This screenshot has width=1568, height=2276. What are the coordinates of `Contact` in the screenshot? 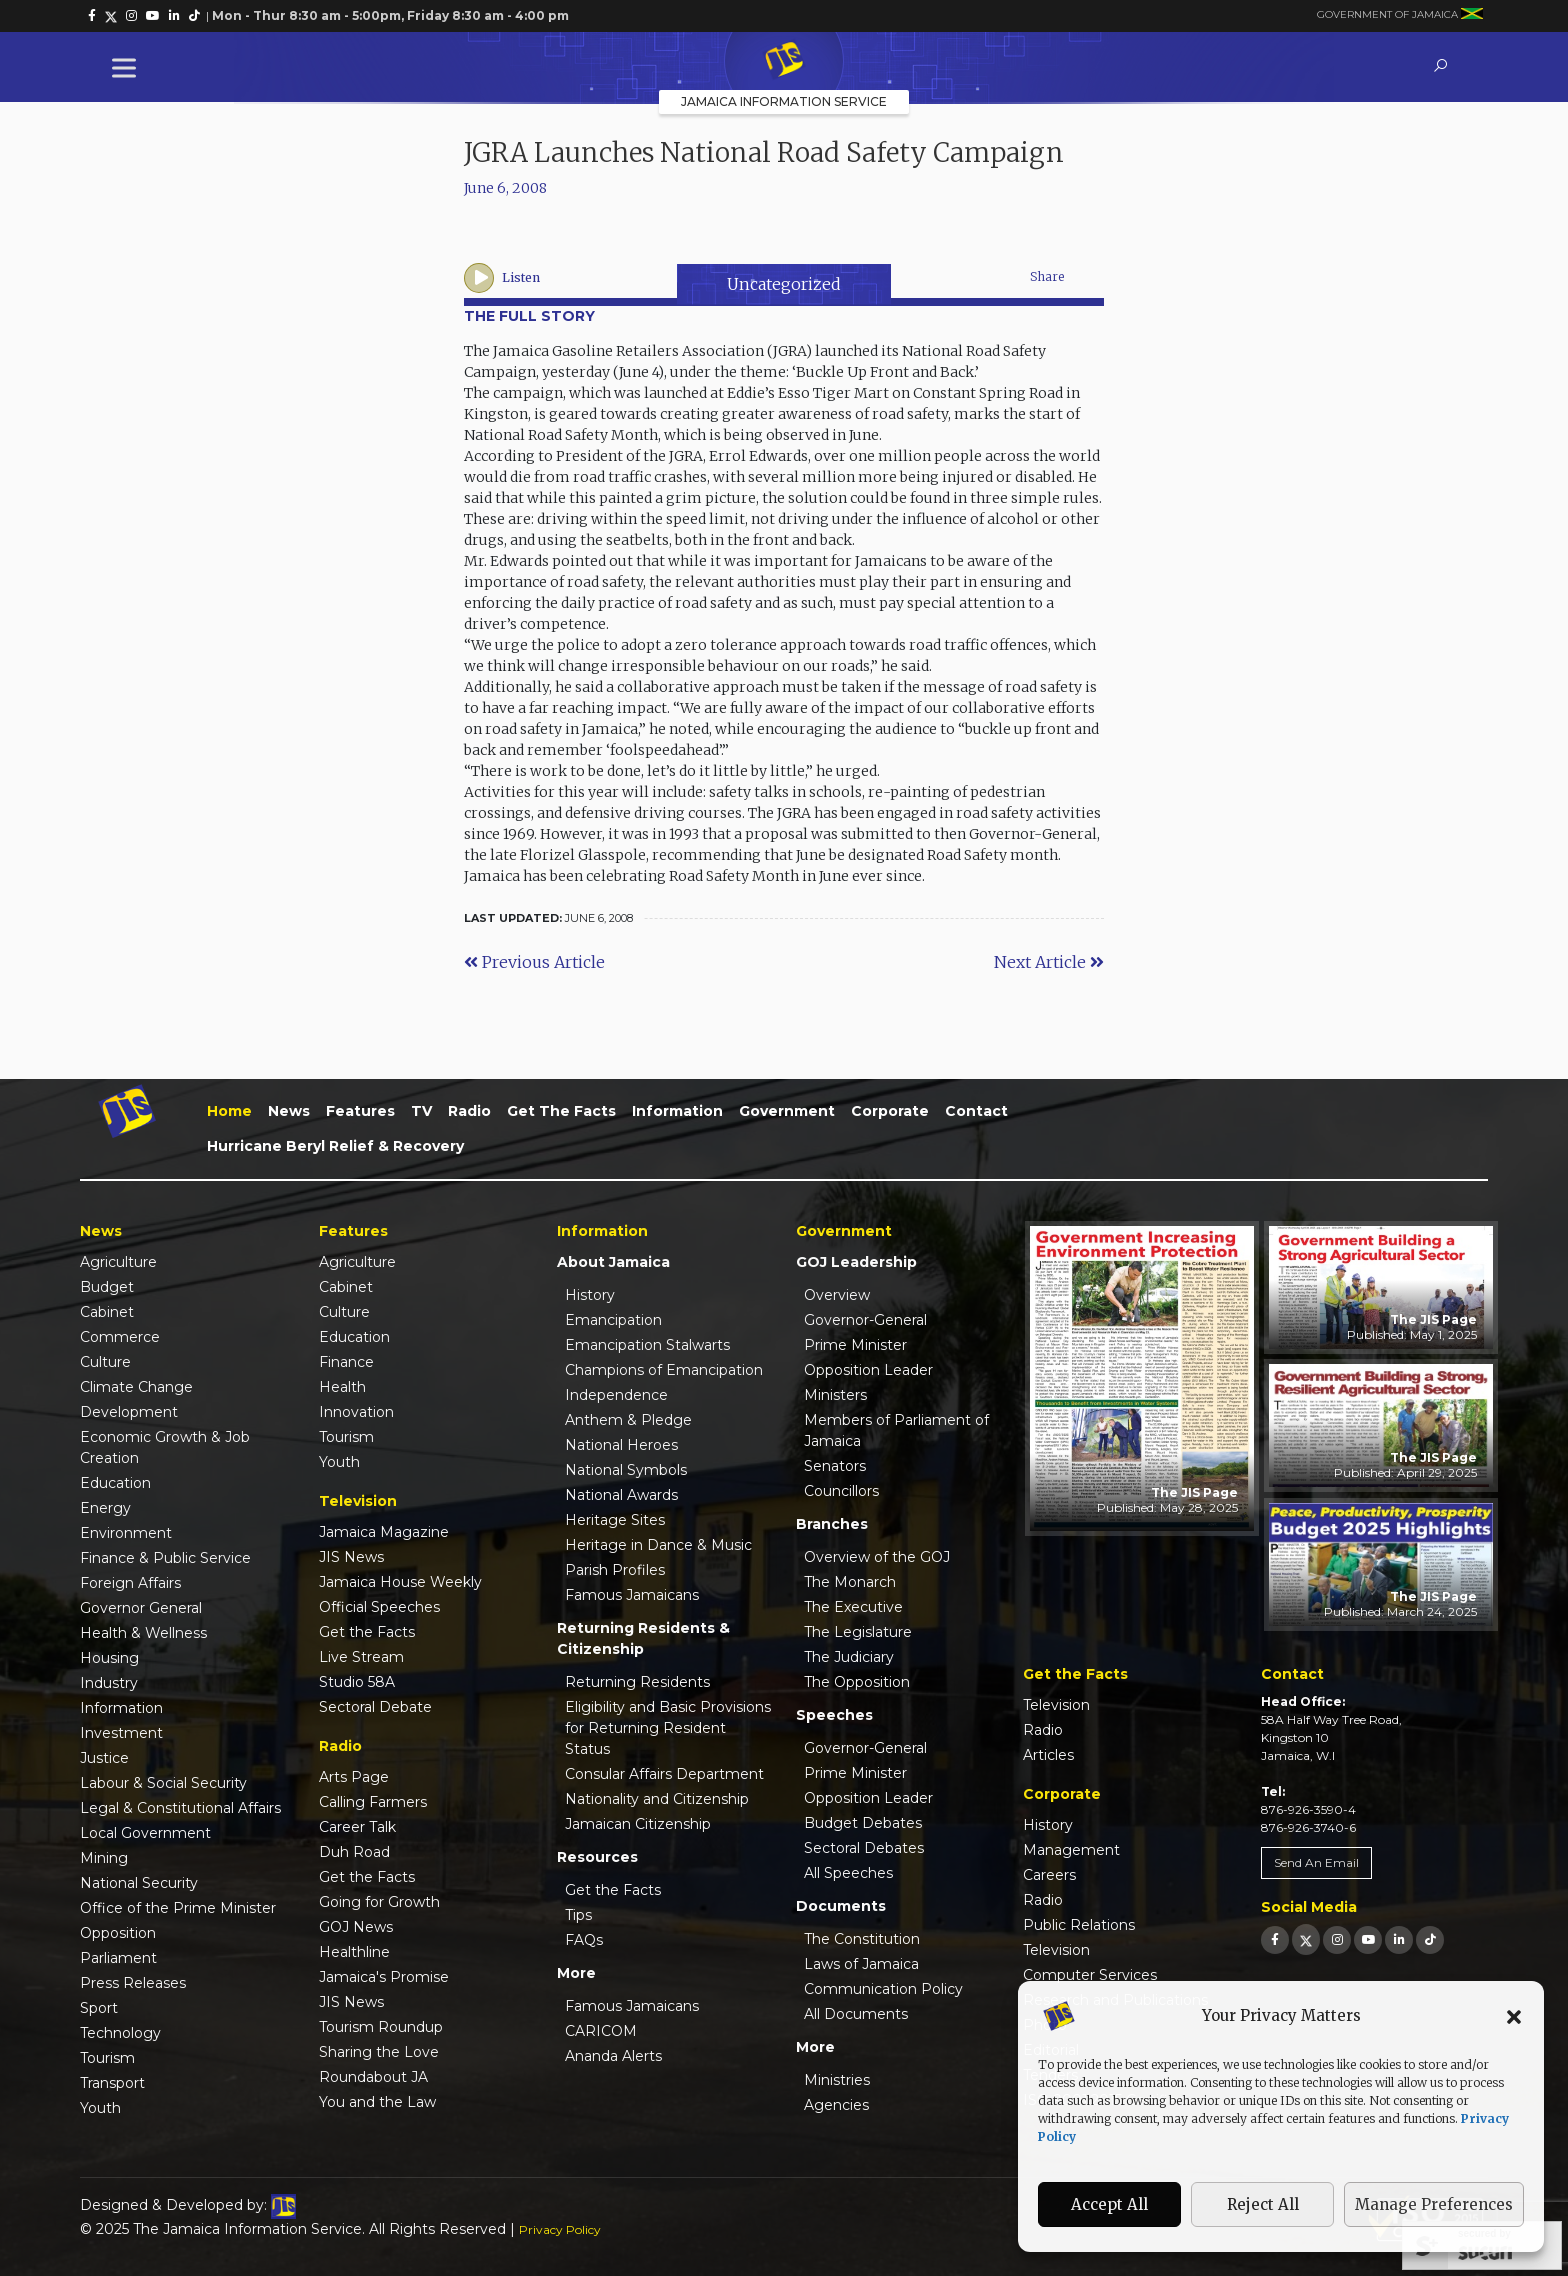 It's located at (976, 1111).